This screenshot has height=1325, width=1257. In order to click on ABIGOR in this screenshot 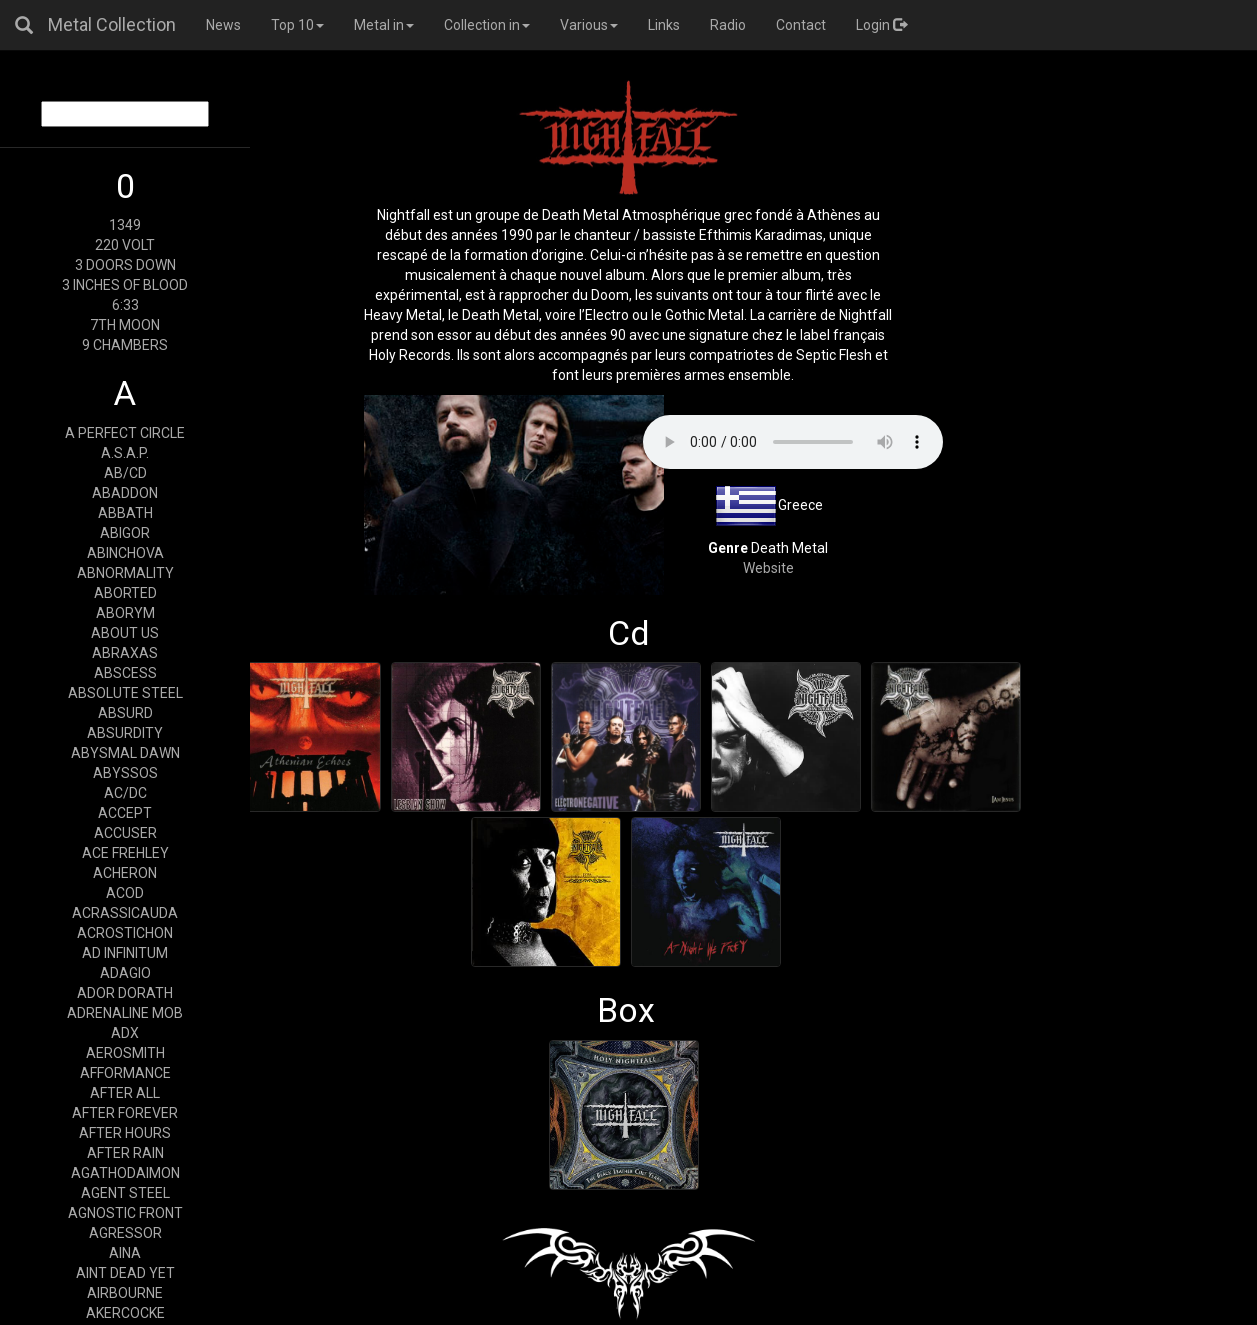, I will do `click(125, 533)`.